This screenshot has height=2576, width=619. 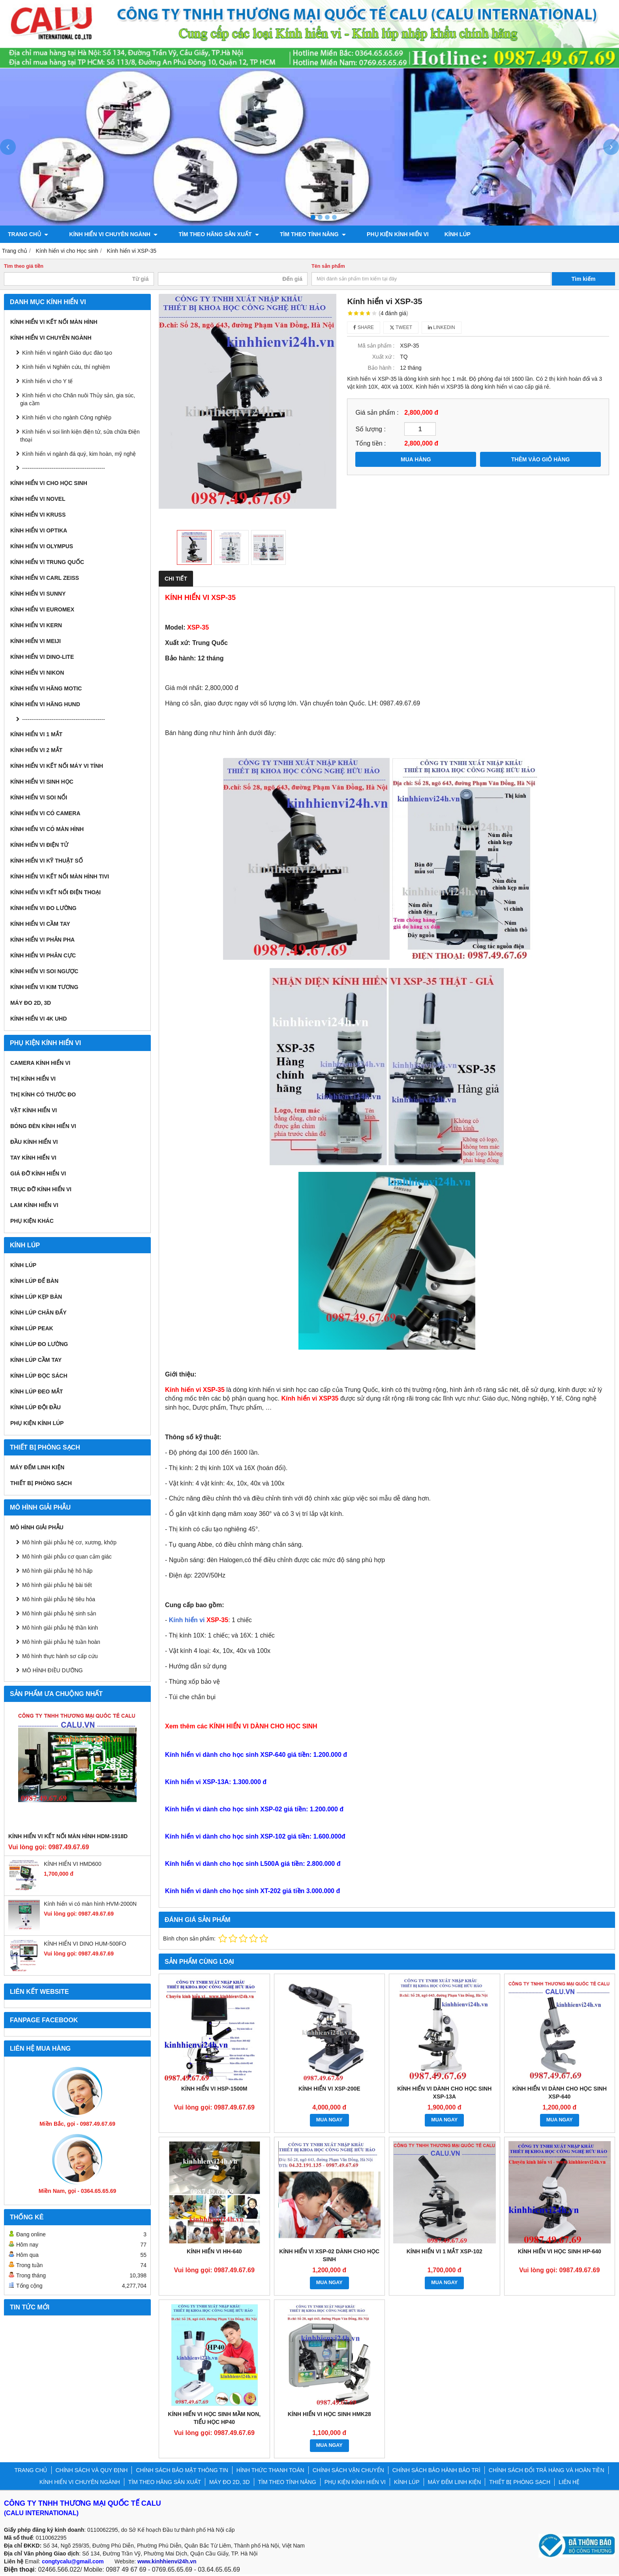 I want to click on Kính hiển vi ngành đá quý, kim hoàn, mỹ nghệ, so click(x=79, y=454).